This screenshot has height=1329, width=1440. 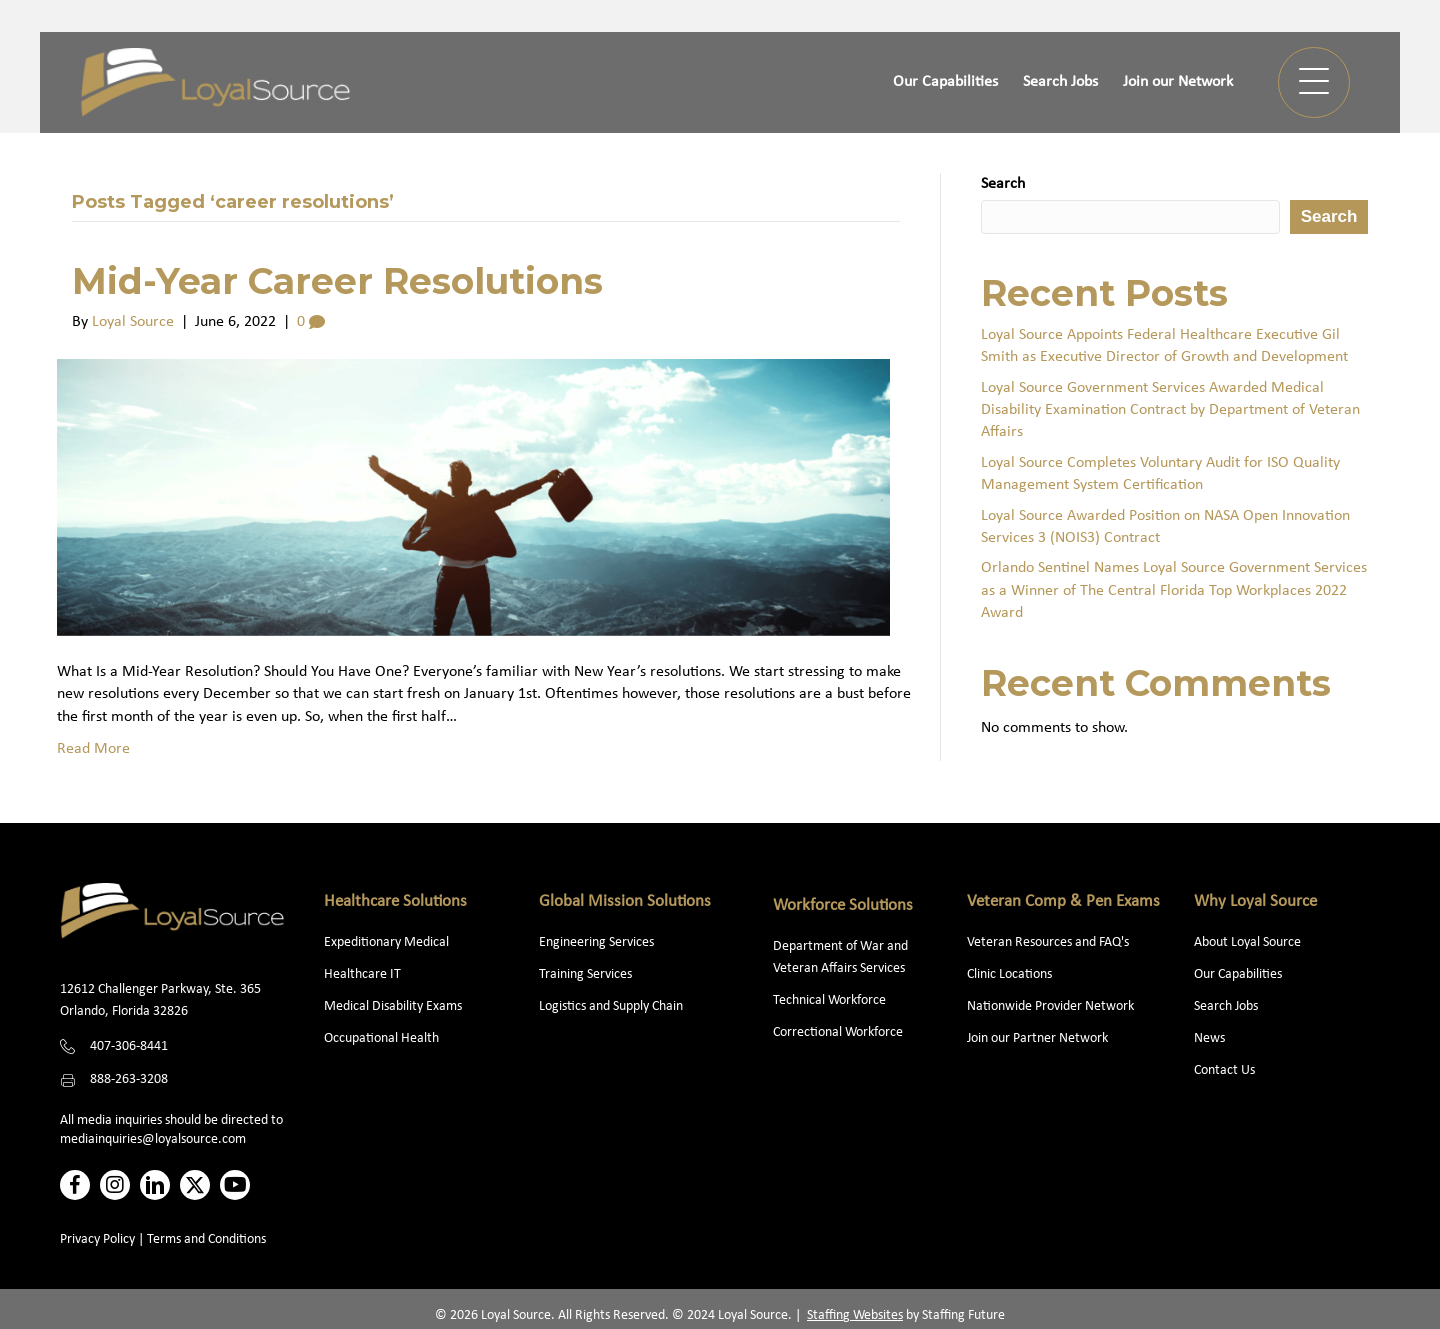 What do you see at coordinates (625, 901) in the screenshot?
I see `Global Mission Solutions` at bounding box center [625, 901].